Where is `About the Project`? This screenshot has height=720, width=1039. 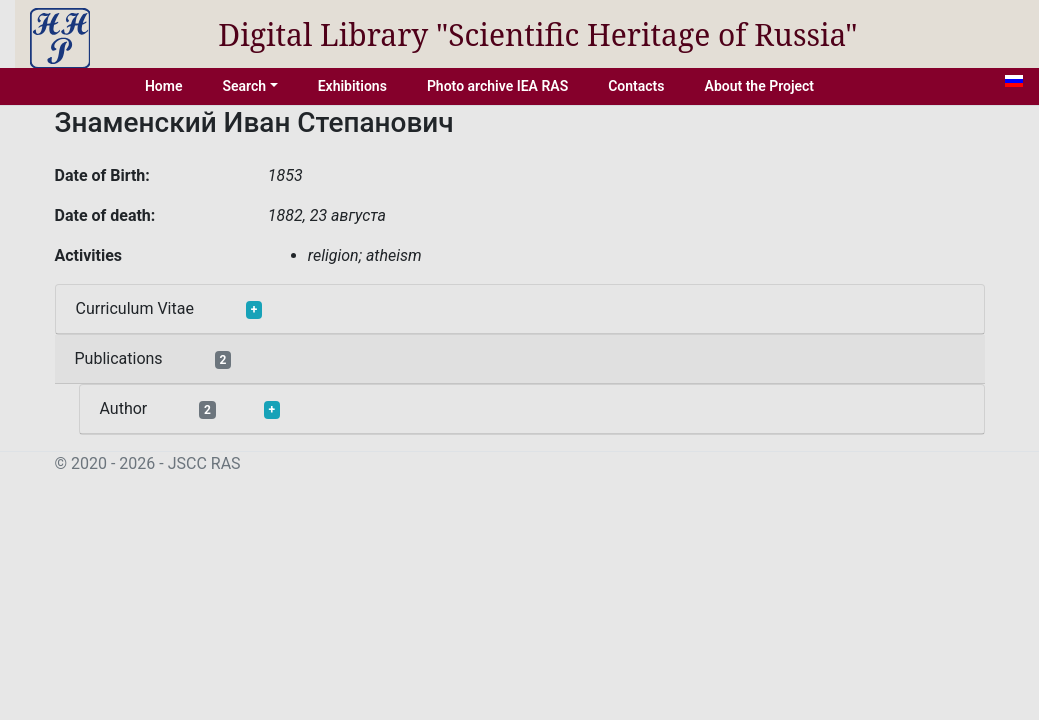 About the Project is located at coordinates (760, 86).